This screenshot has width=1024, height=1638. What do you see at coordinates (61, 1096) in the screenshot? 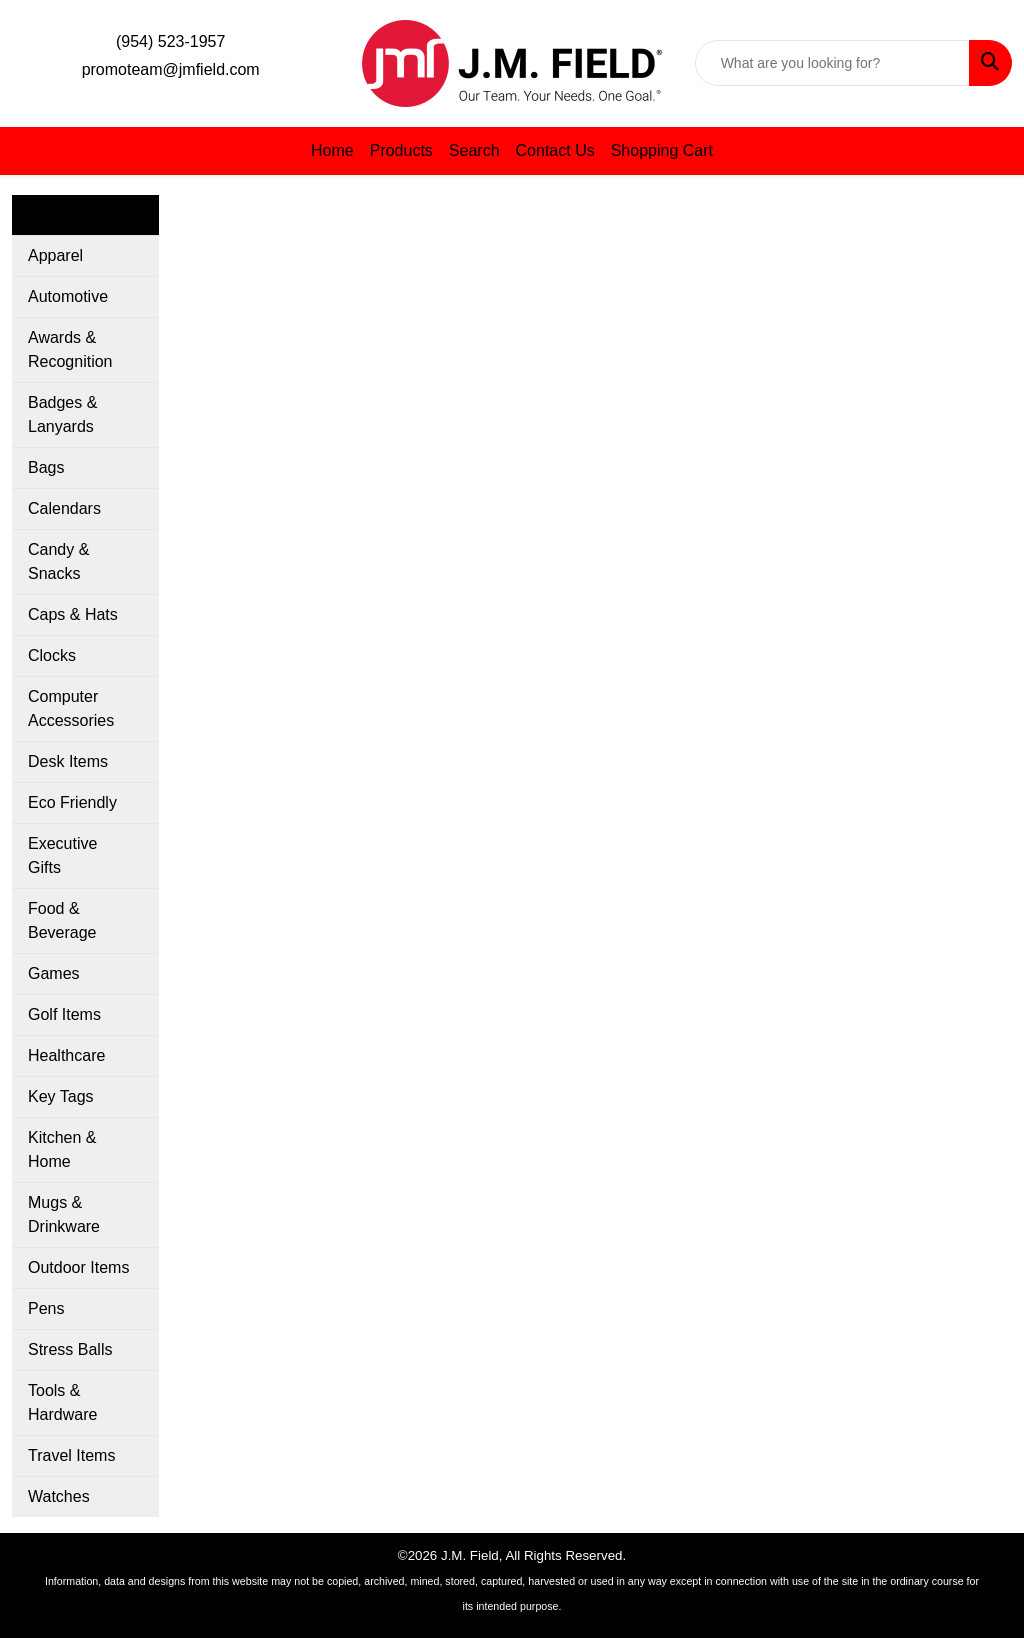
I see `Key Tags` at bounding box center [61, 1096].